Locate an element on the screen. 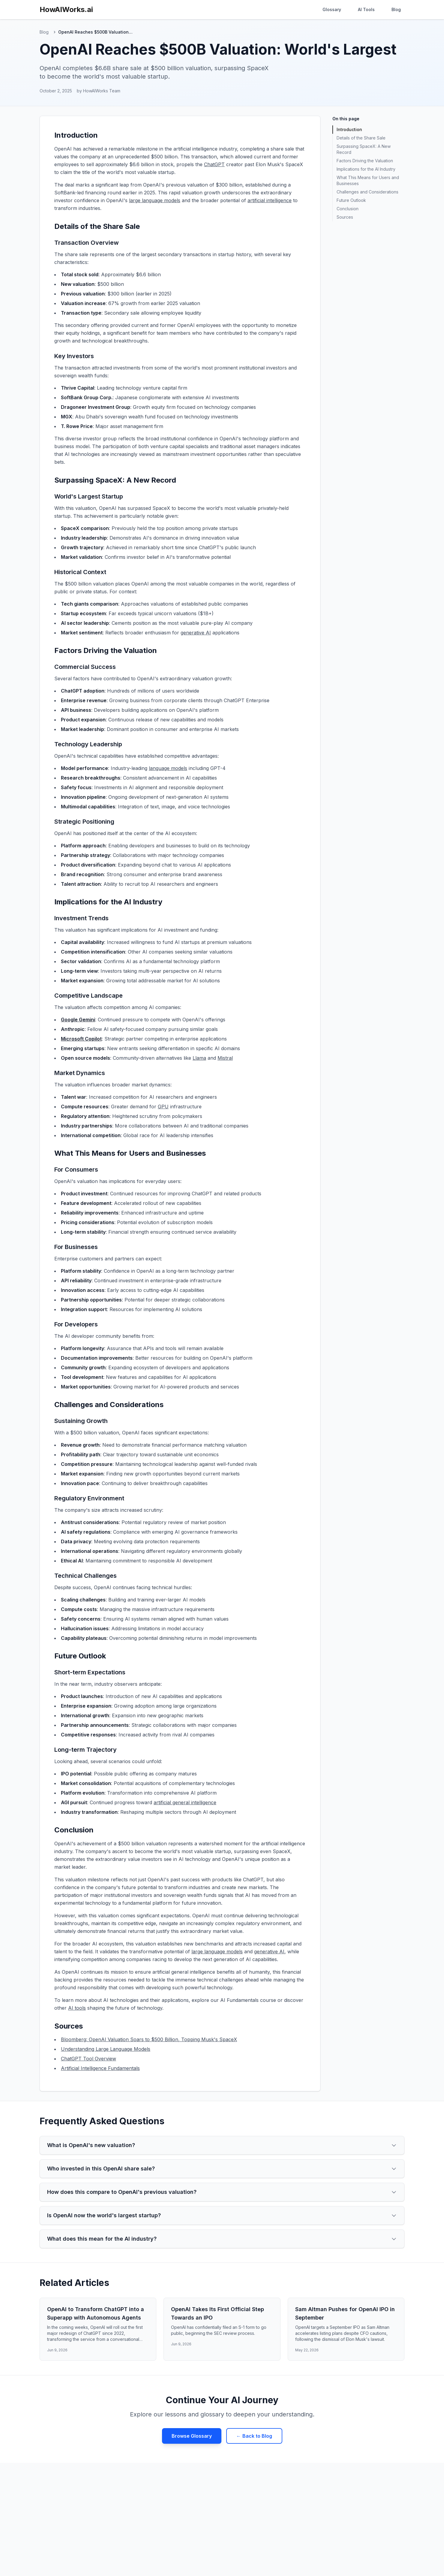 The height and width of the screenshot is (2576, 444). Future Outlook is located at coordinates (351, 200).